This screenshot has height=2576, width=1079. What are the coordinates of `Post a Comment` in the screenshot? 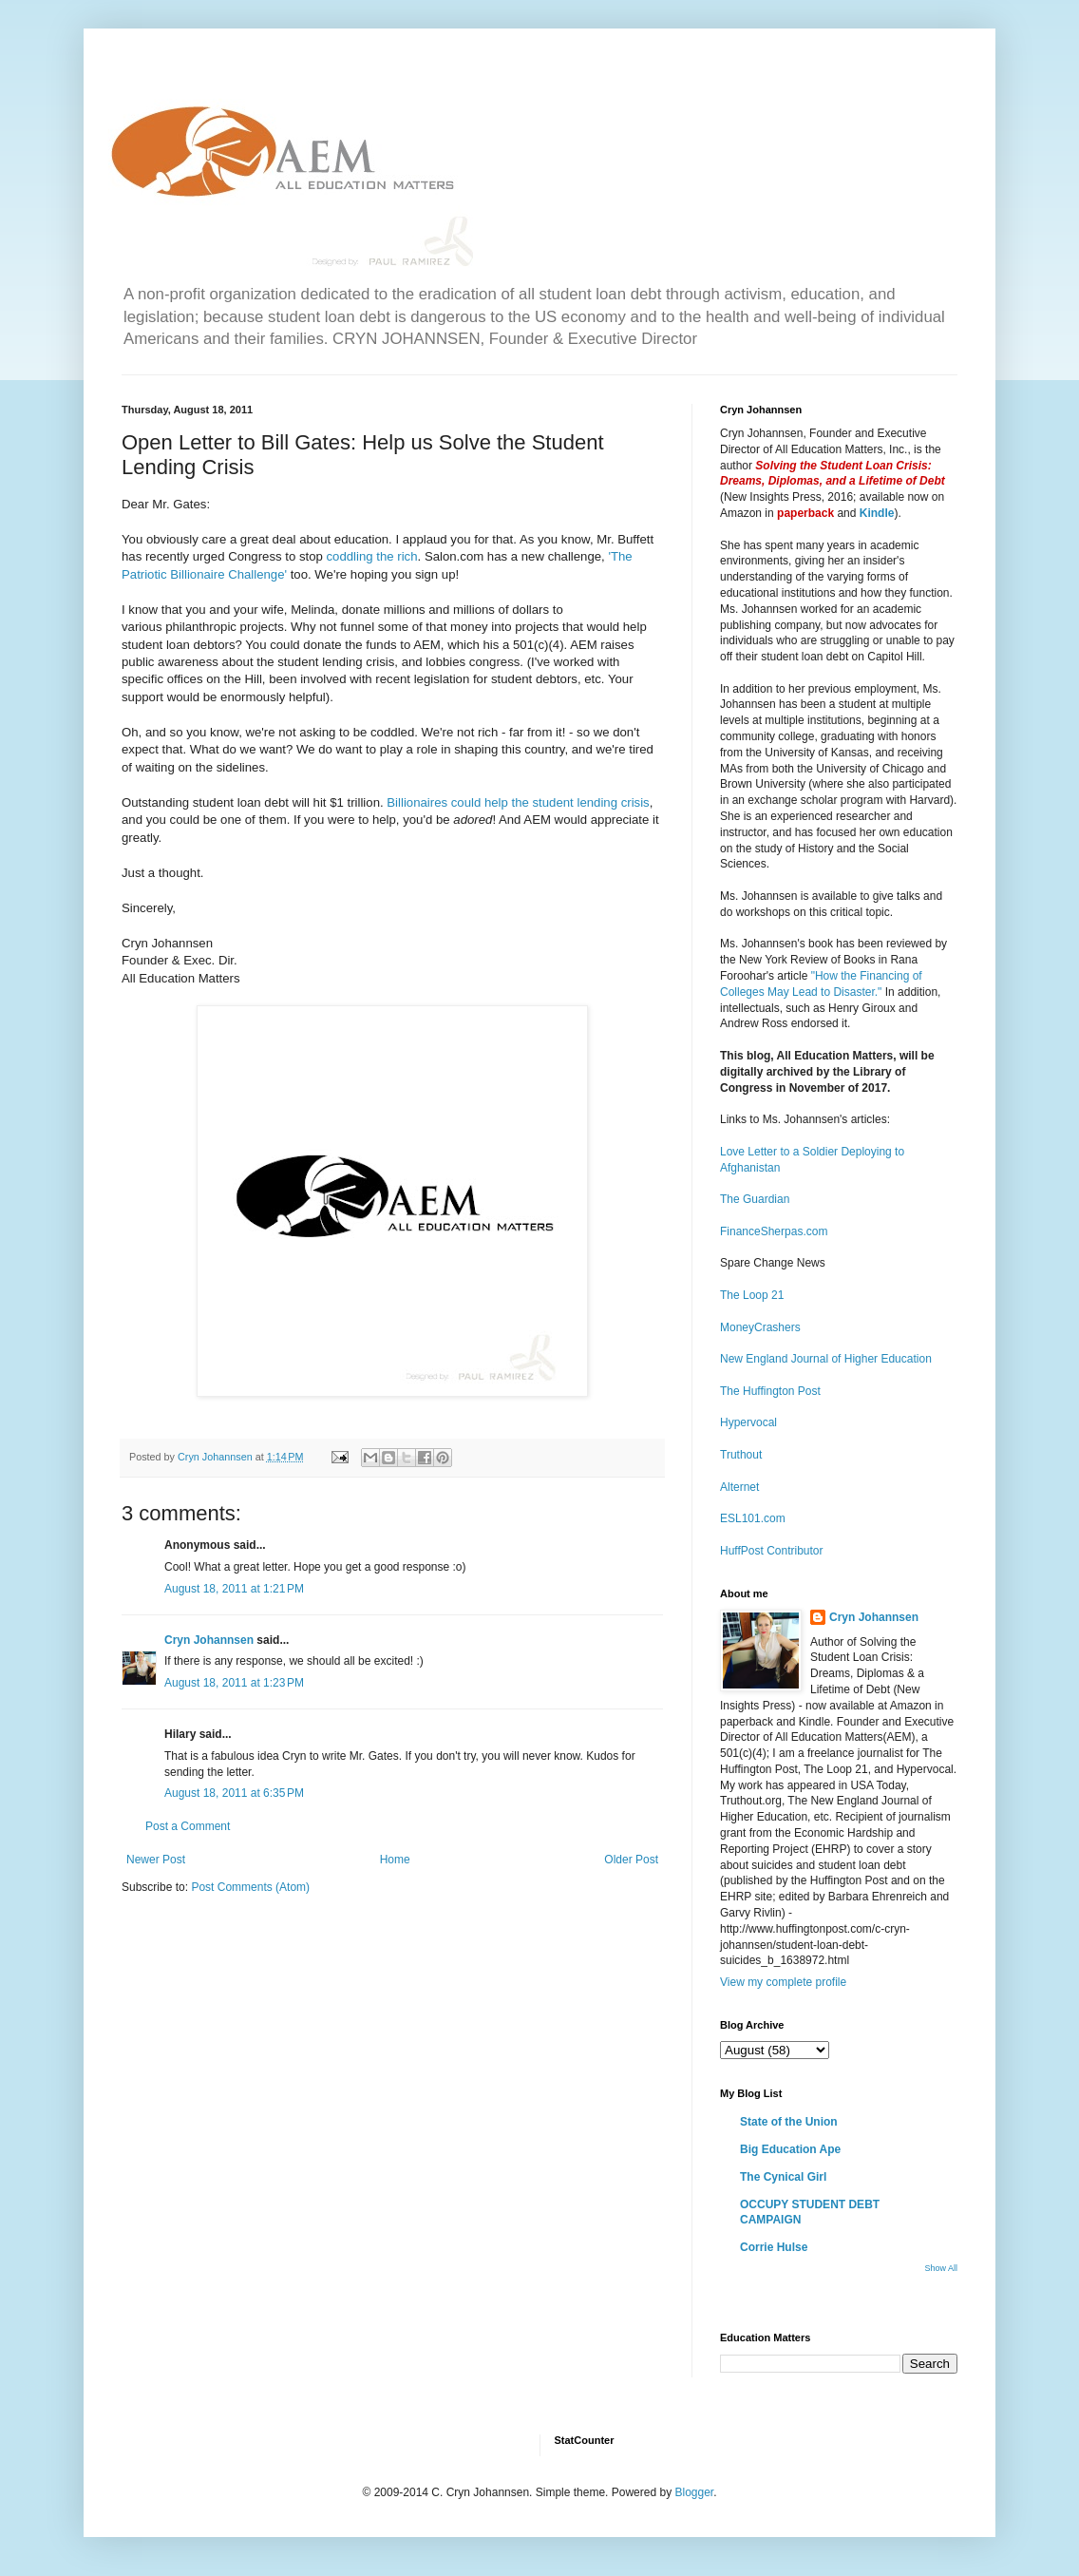 It's located at (187, 1826).